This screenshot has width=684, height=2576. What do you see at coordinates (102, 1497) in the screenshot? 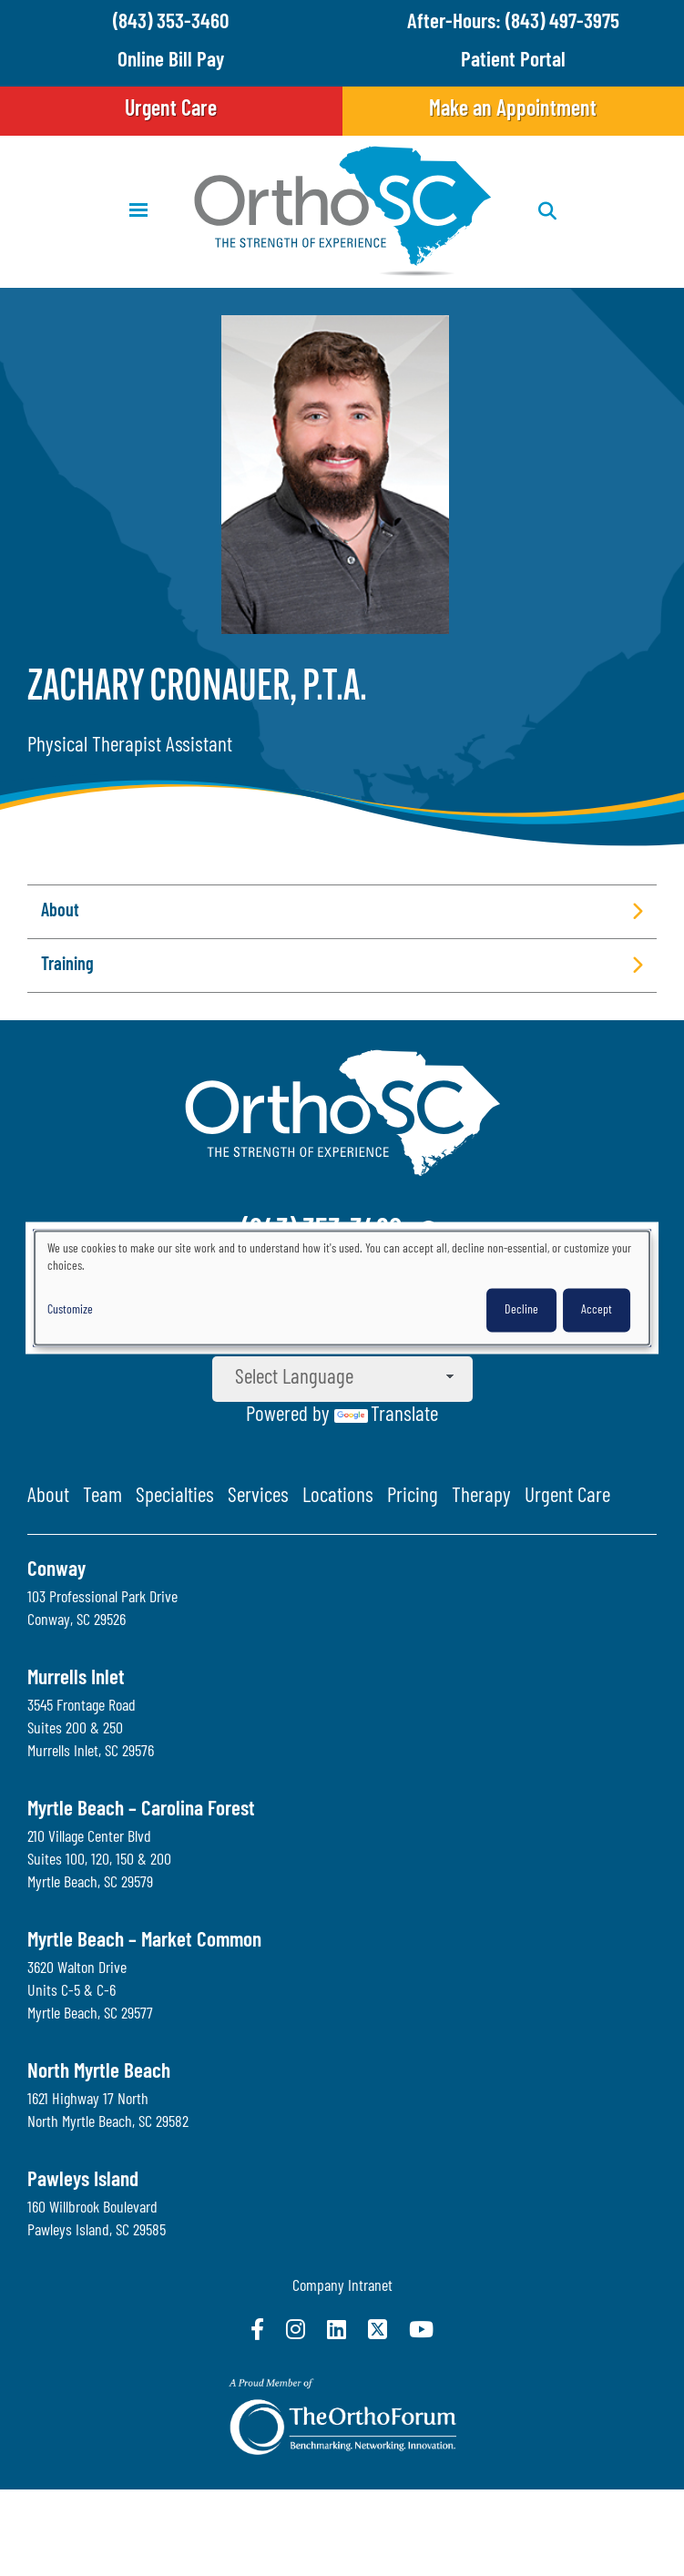
I see `Team` at bounding box center [102, 1497].